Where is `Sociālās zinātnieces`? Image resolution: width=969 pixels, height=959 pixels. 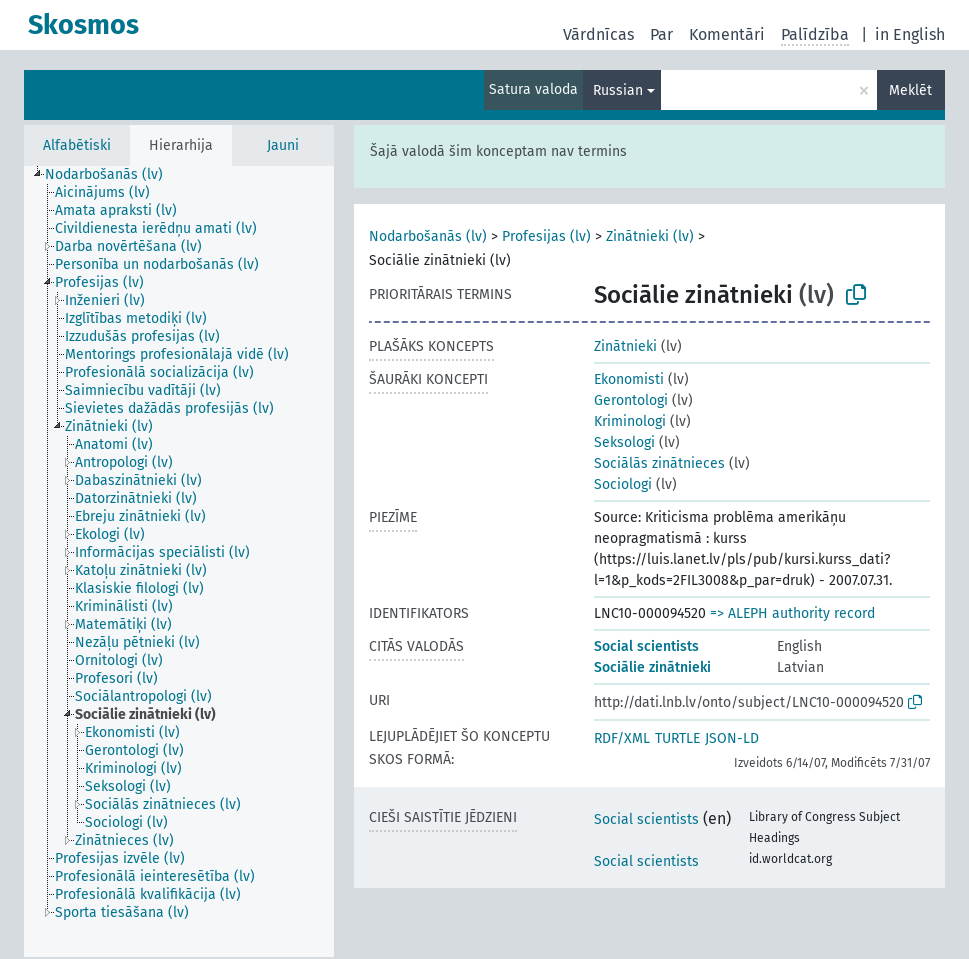 Sociālās zinātnieces is located at coordinates (659, 463).